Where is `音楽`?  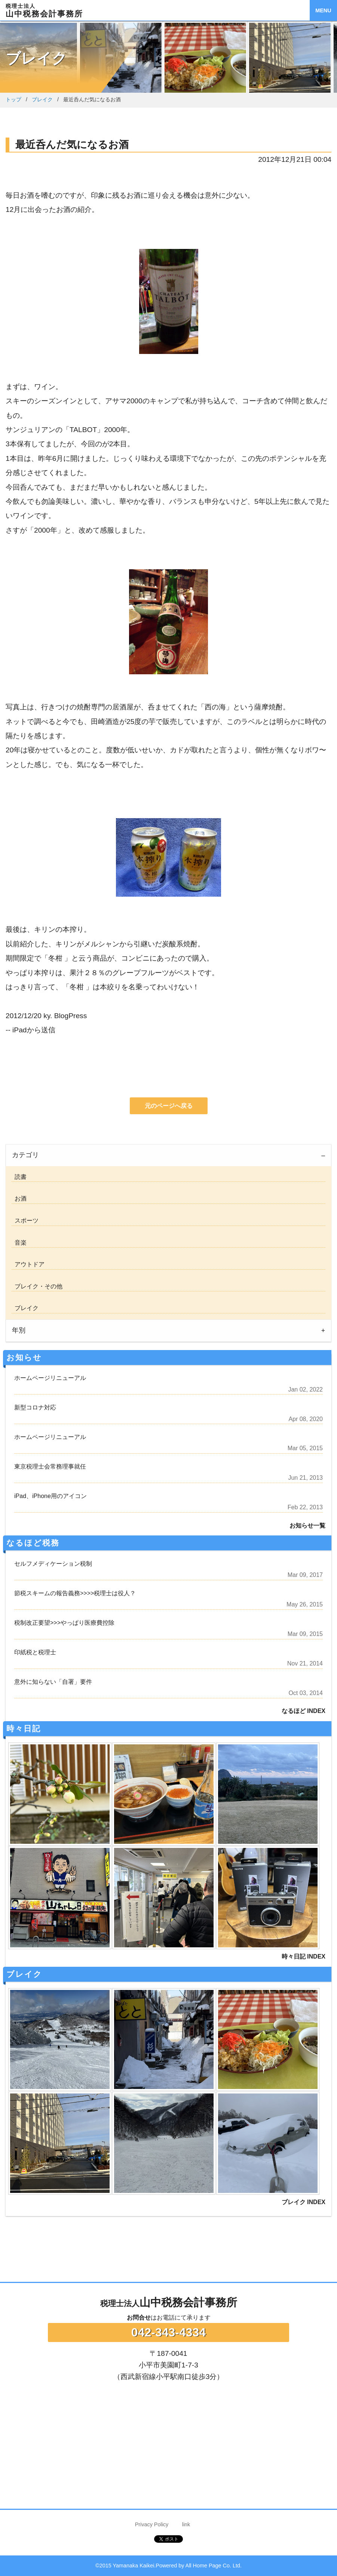 音楽 is located at coordinates (19, 1242).